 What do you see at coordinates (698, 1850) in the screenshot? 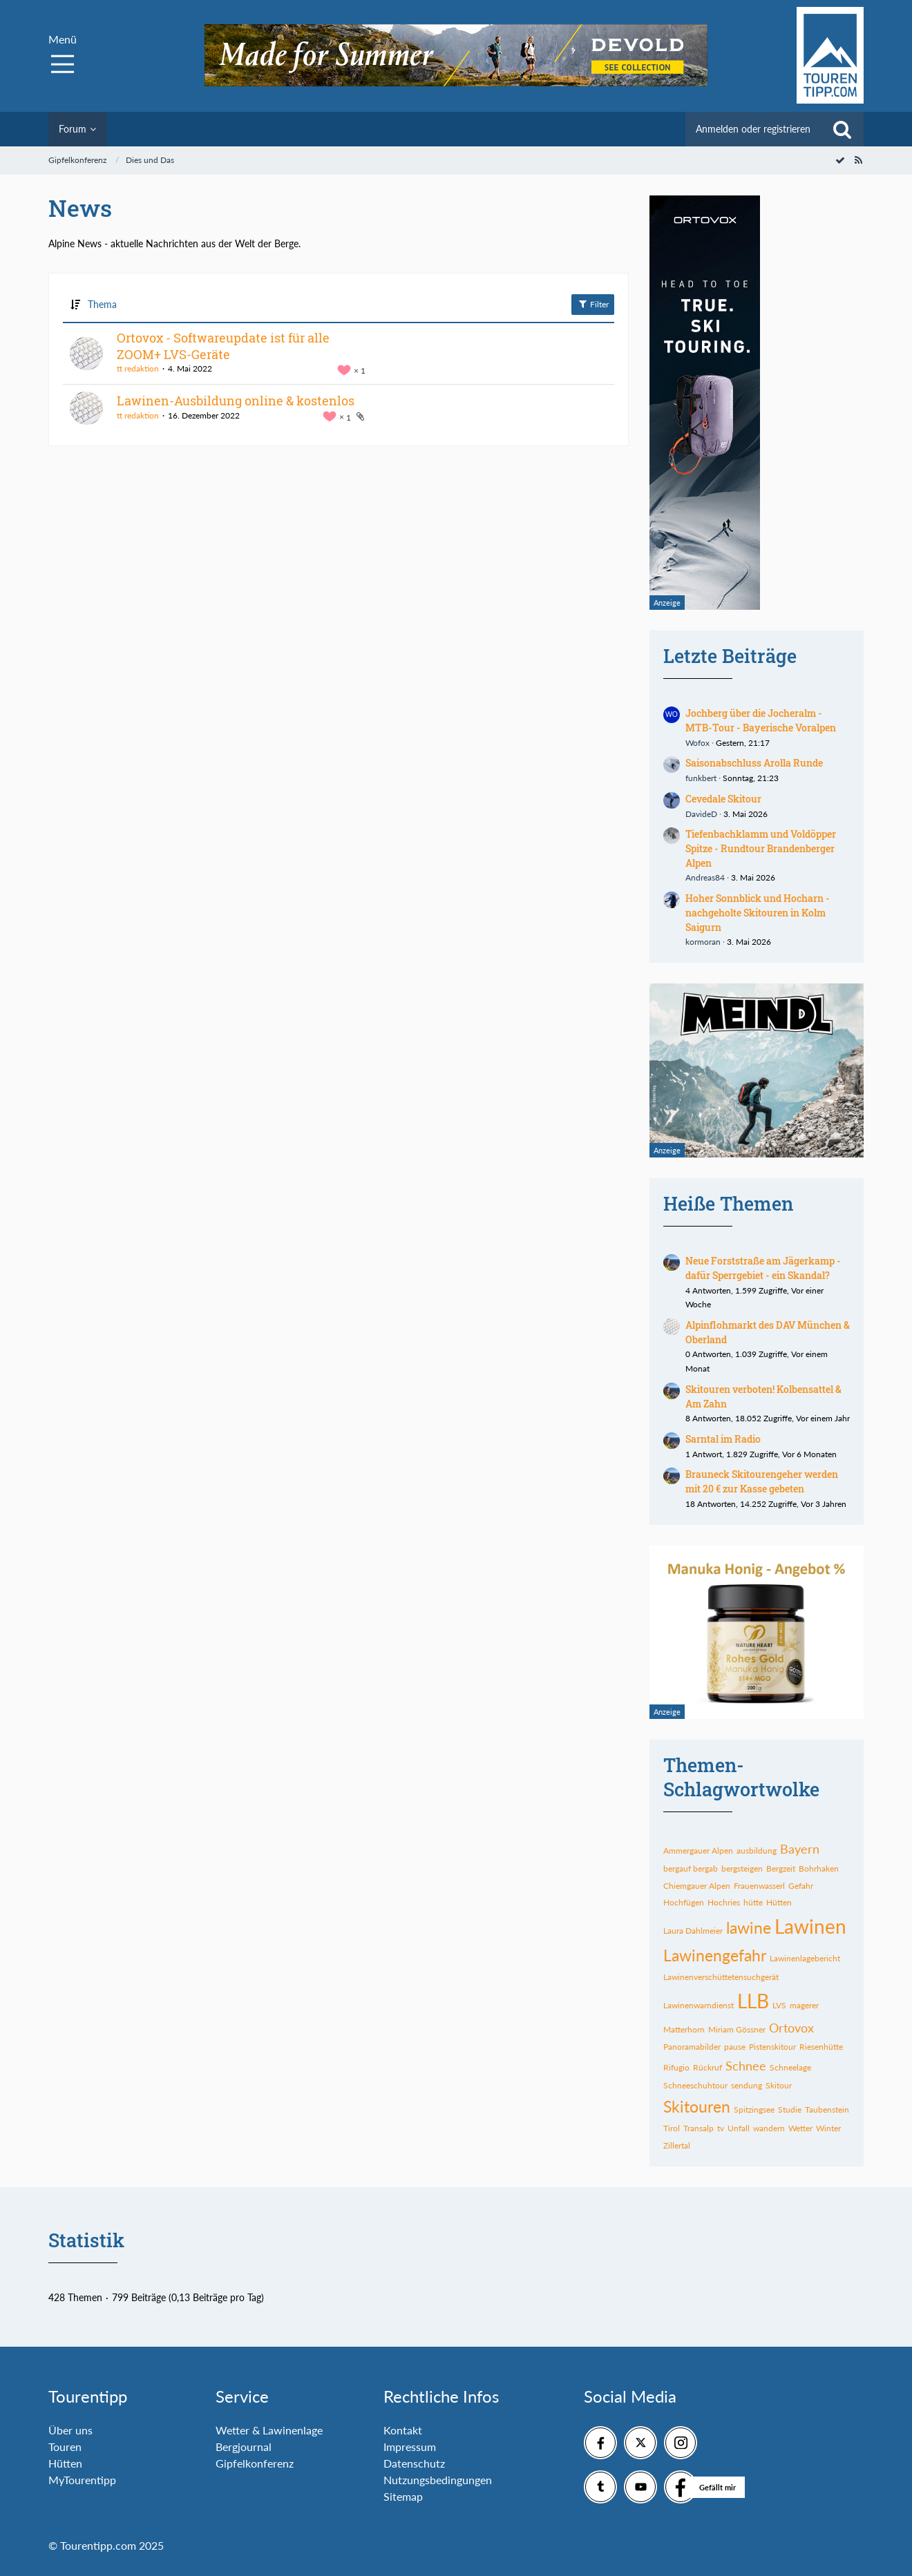
I see `Ammergauer Alpen [Themen mit dem Tag „Ammergauer Alpen“]` at bounding box center [698, 1850].